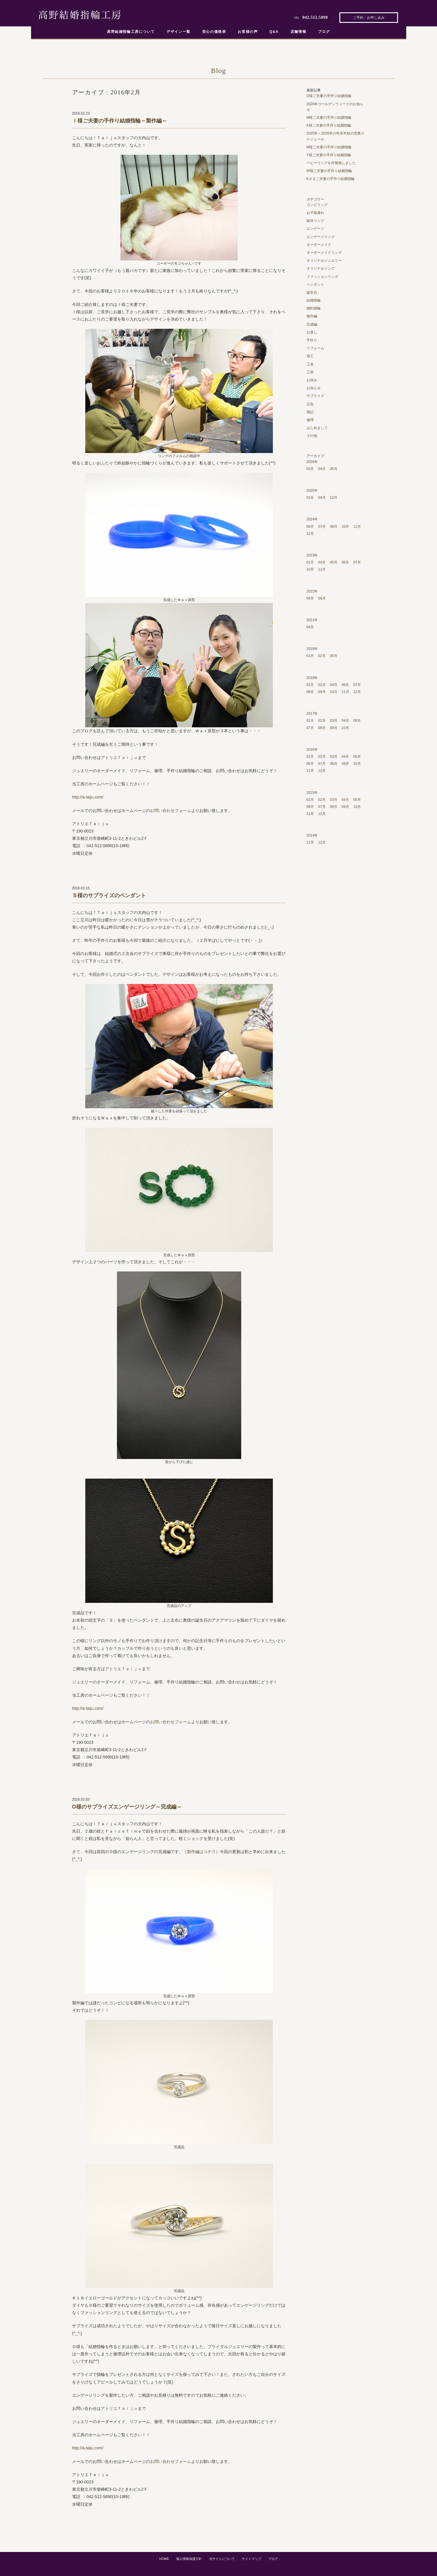 The height and width of the screenshot is (2576, 437). I want to click on エンゲージ, so click(315, 229).